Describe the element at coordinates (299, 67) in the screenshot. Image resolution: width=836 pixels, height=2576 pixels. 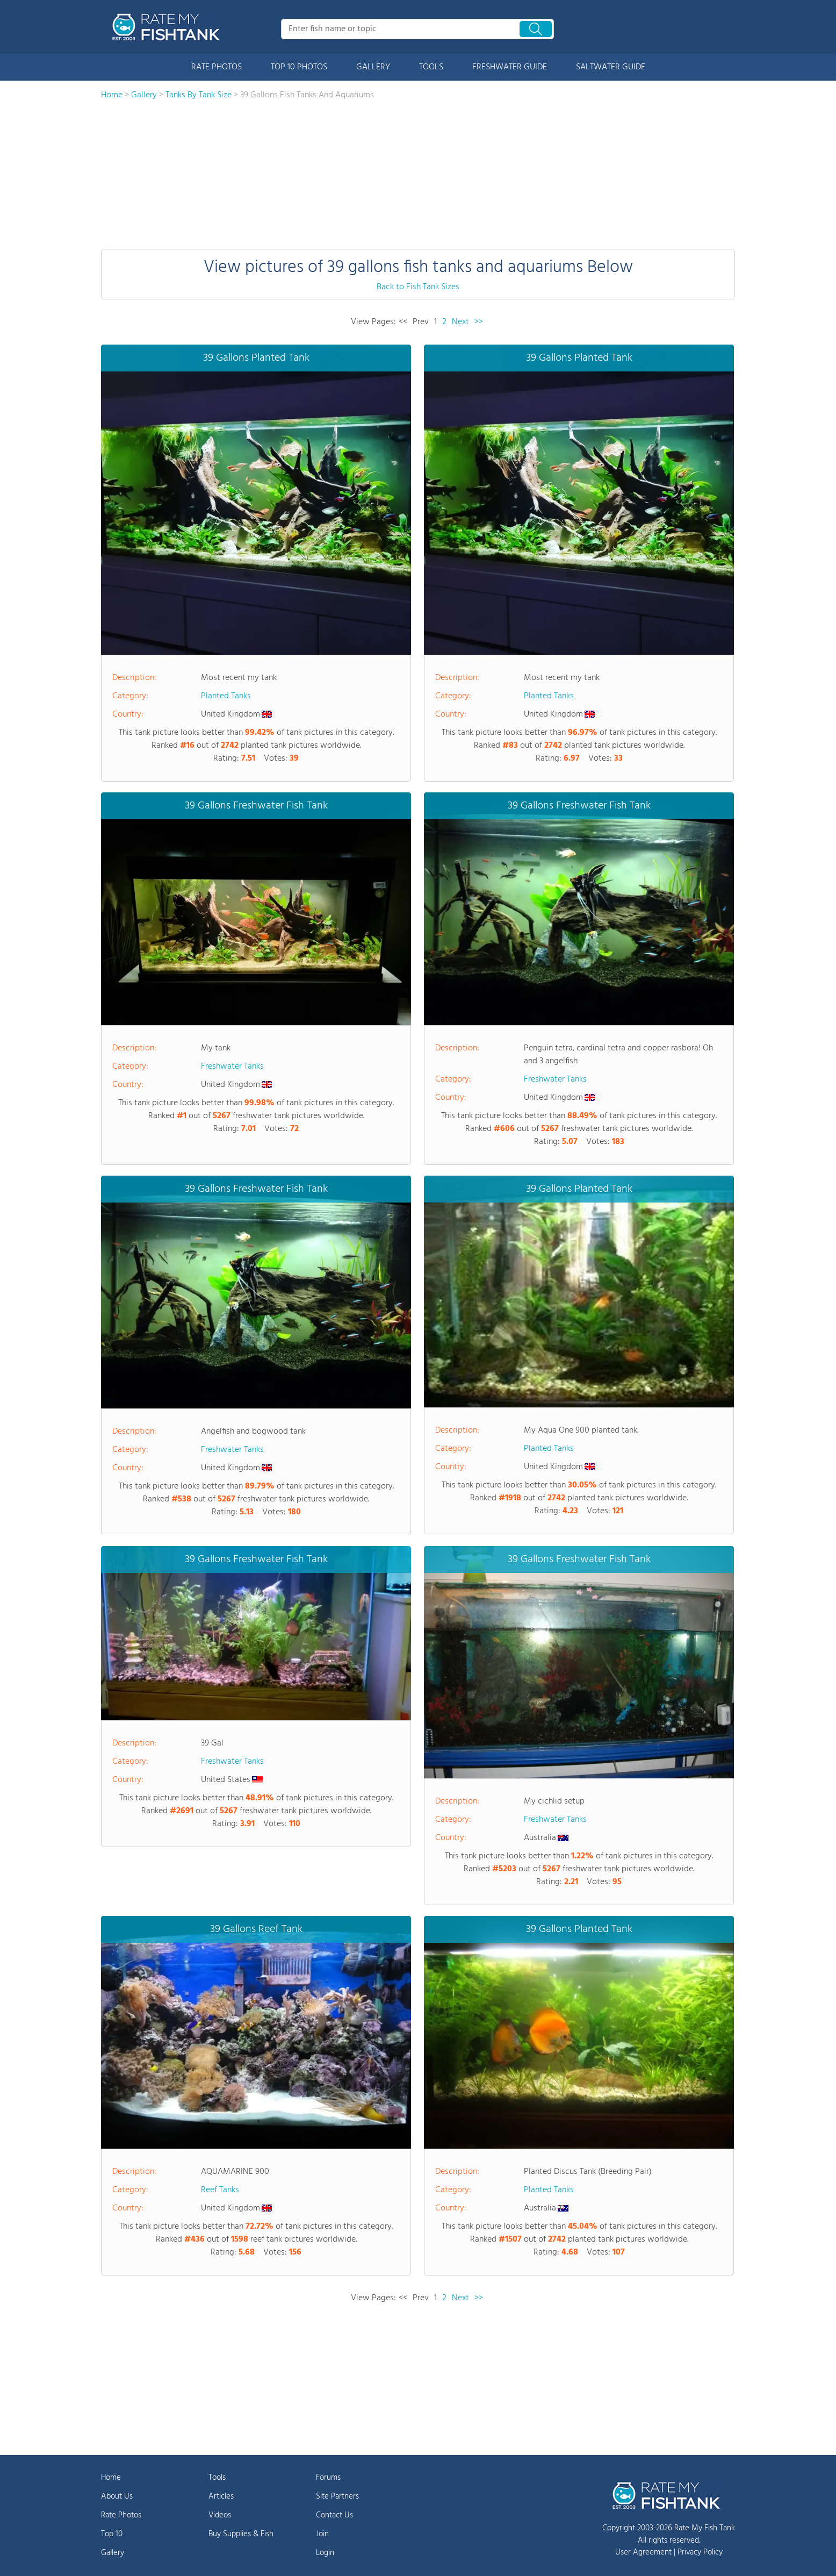
I see `TOP 10 PHOTOS` at that location.